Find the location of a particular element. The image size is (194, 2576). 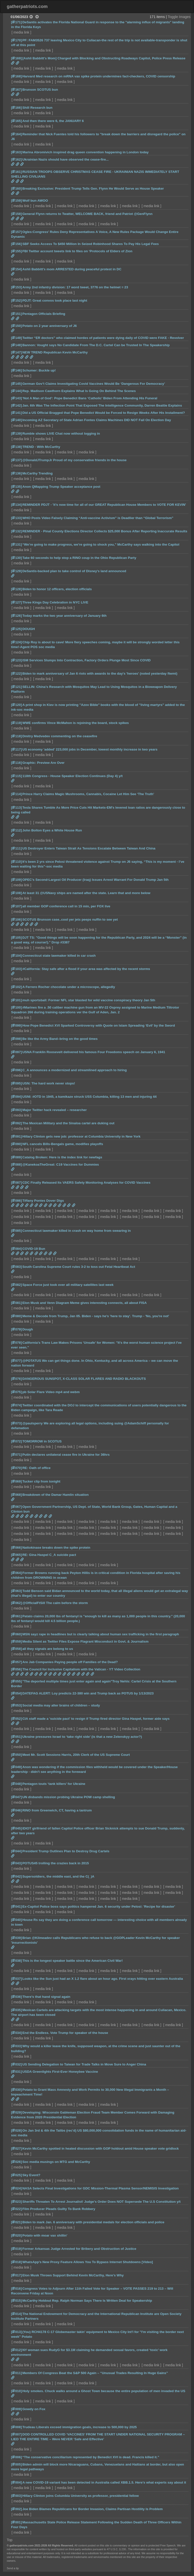

Shill Research bun is located at coordinates (37, 107).